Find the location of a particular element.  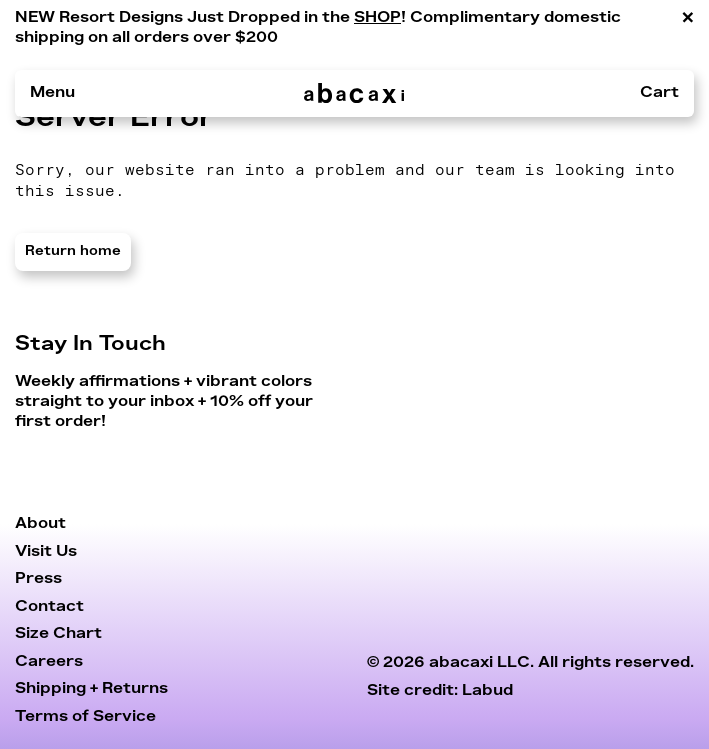

SHOP is located at coordinates (377, 16).